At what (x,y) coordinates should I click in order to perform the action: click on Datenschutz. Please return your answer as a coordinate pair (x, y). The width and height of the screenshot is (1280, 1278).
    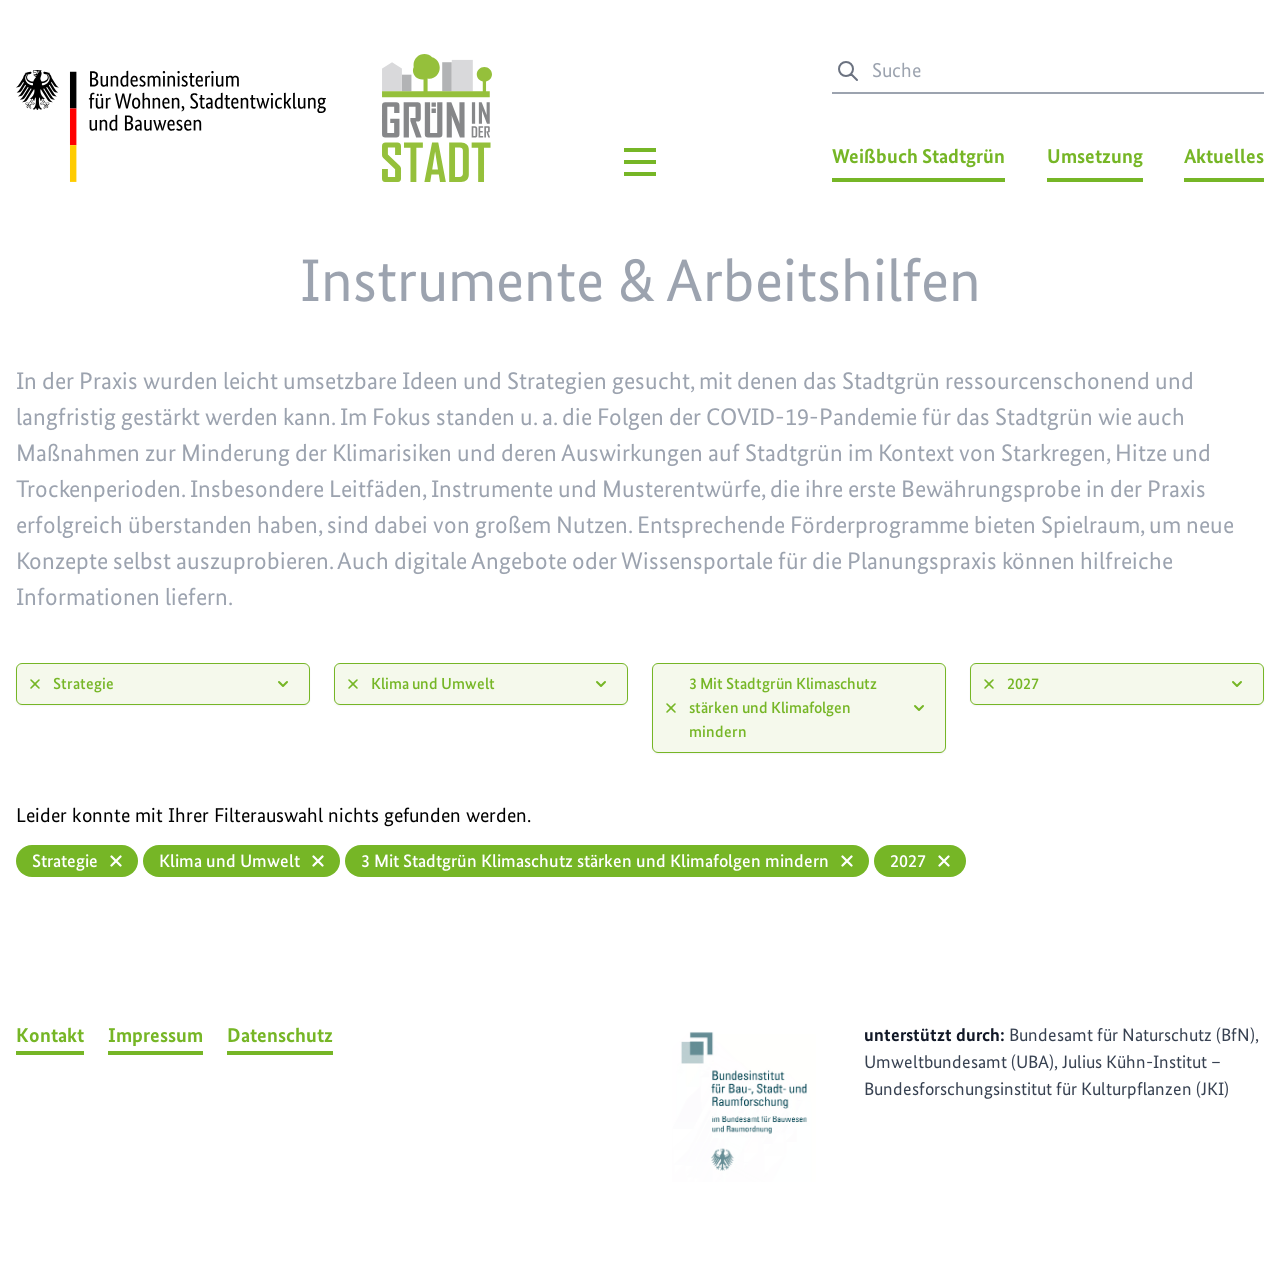
    Looking at the image, I should click on (280, 1035).